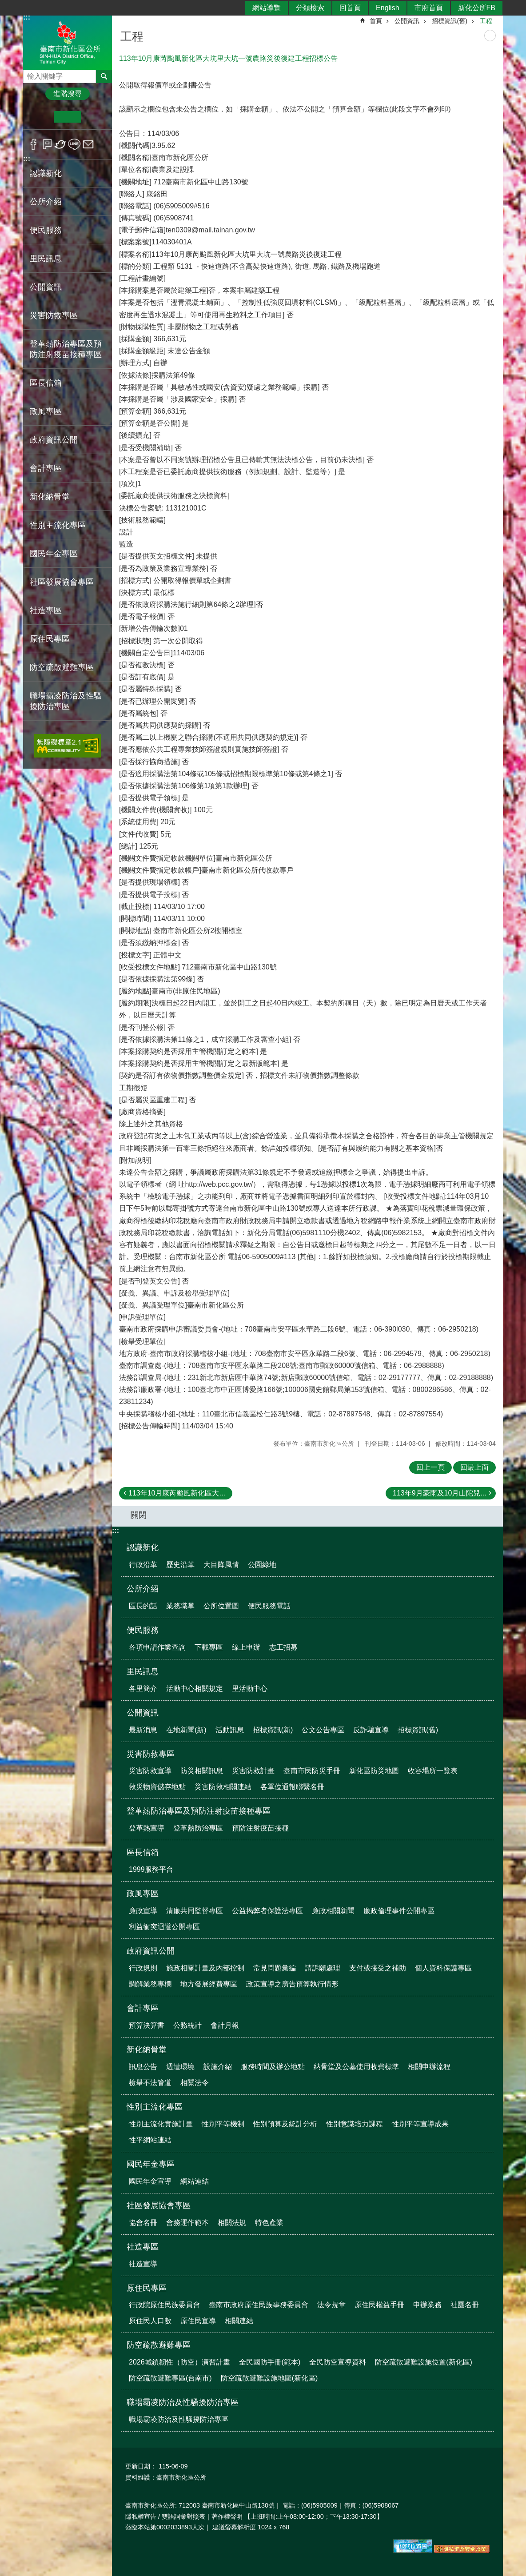 The width and height of the screenshot is (526, 2576). I want to click on 性別主流化實施計畫, so click(161, 2124).